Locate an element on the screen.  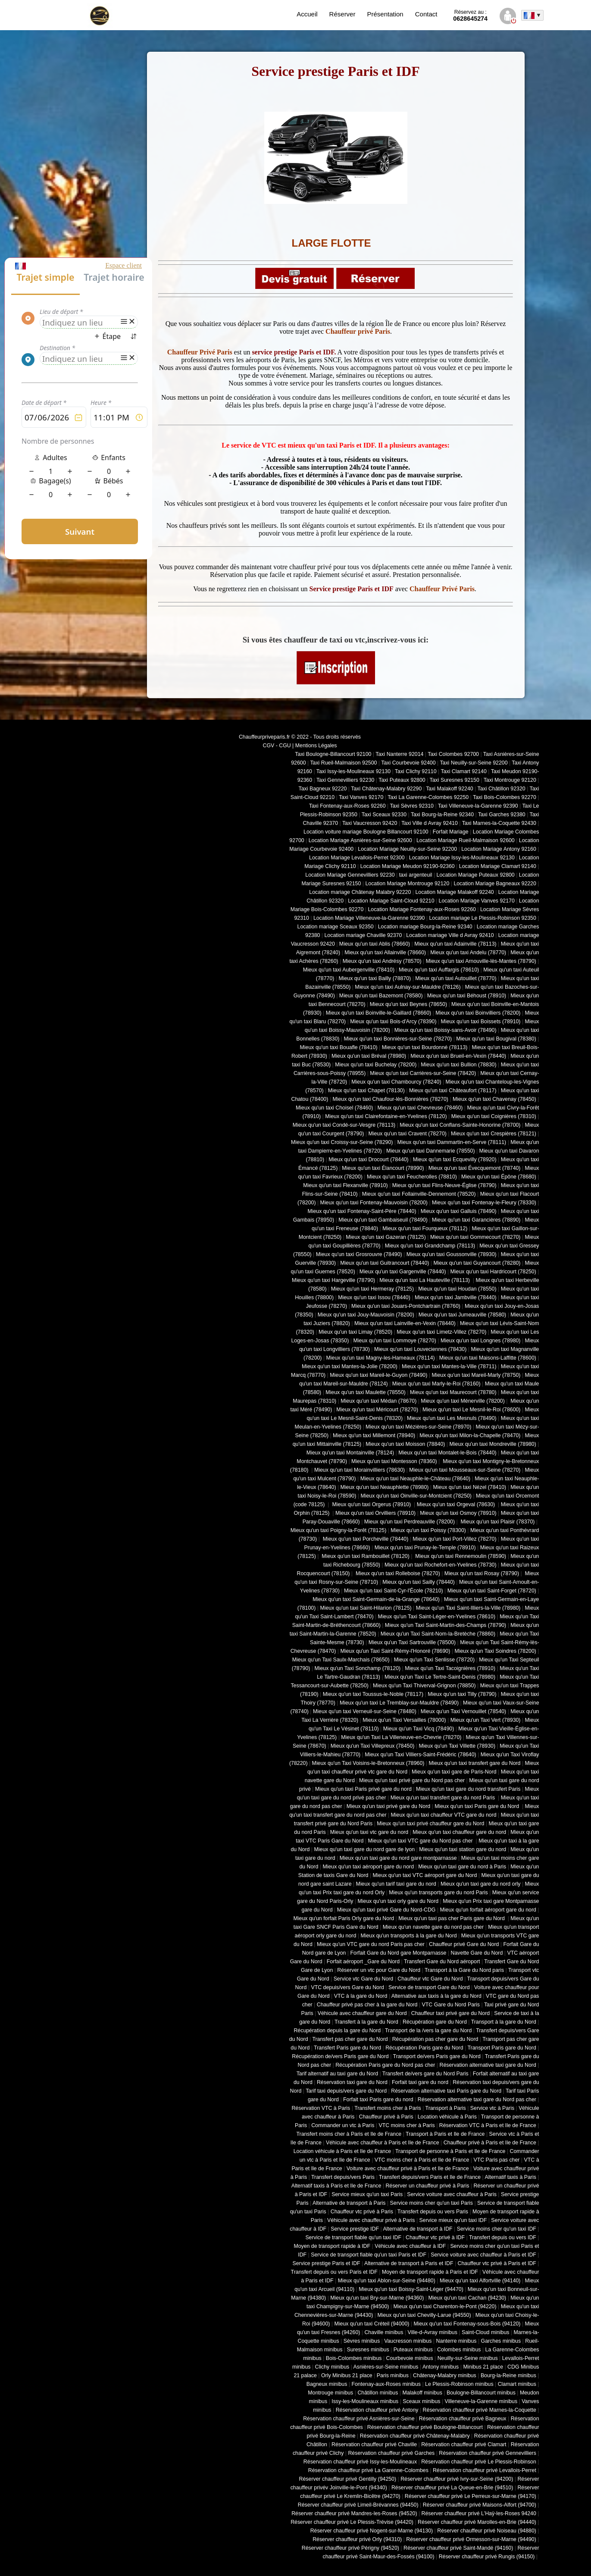
Mieux qu'un taxi Chevreuse (78460) is located at coordinates (420, 1108).